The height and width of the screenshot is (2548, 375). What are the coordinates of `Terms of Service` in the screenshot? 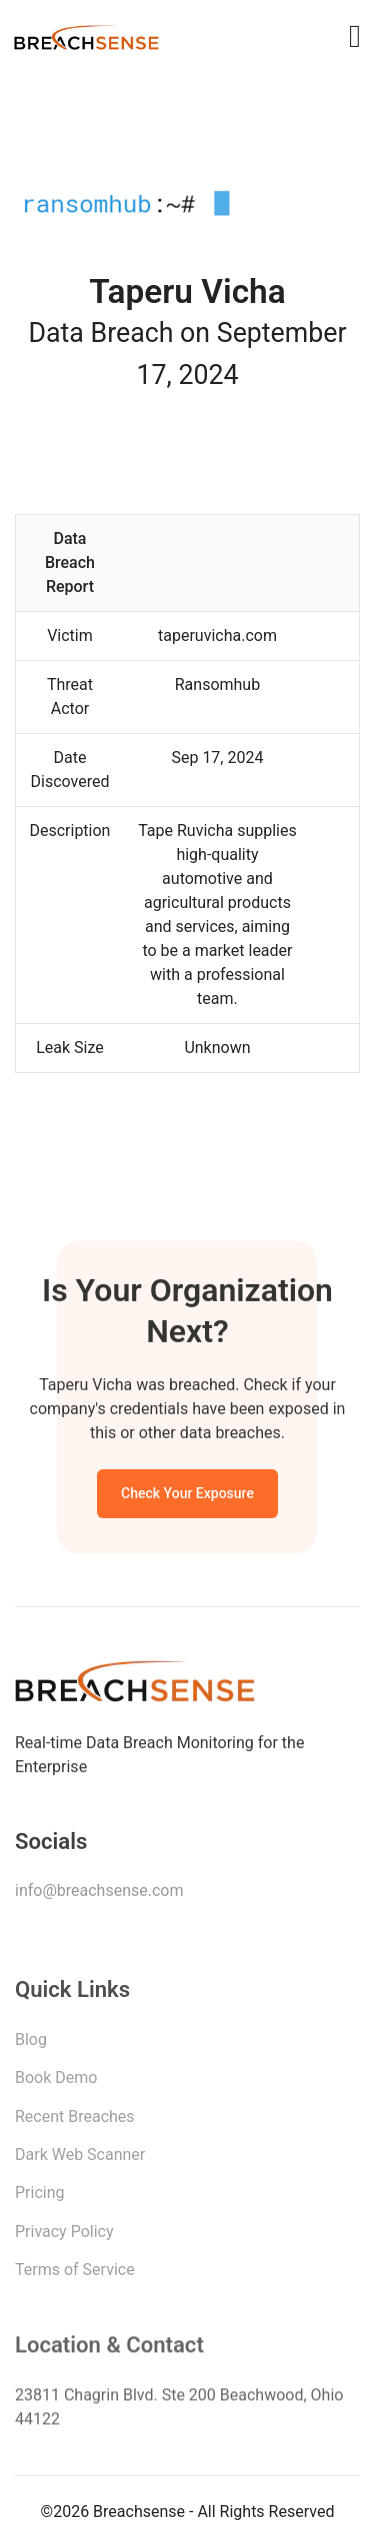 It's located at (75, 2274).